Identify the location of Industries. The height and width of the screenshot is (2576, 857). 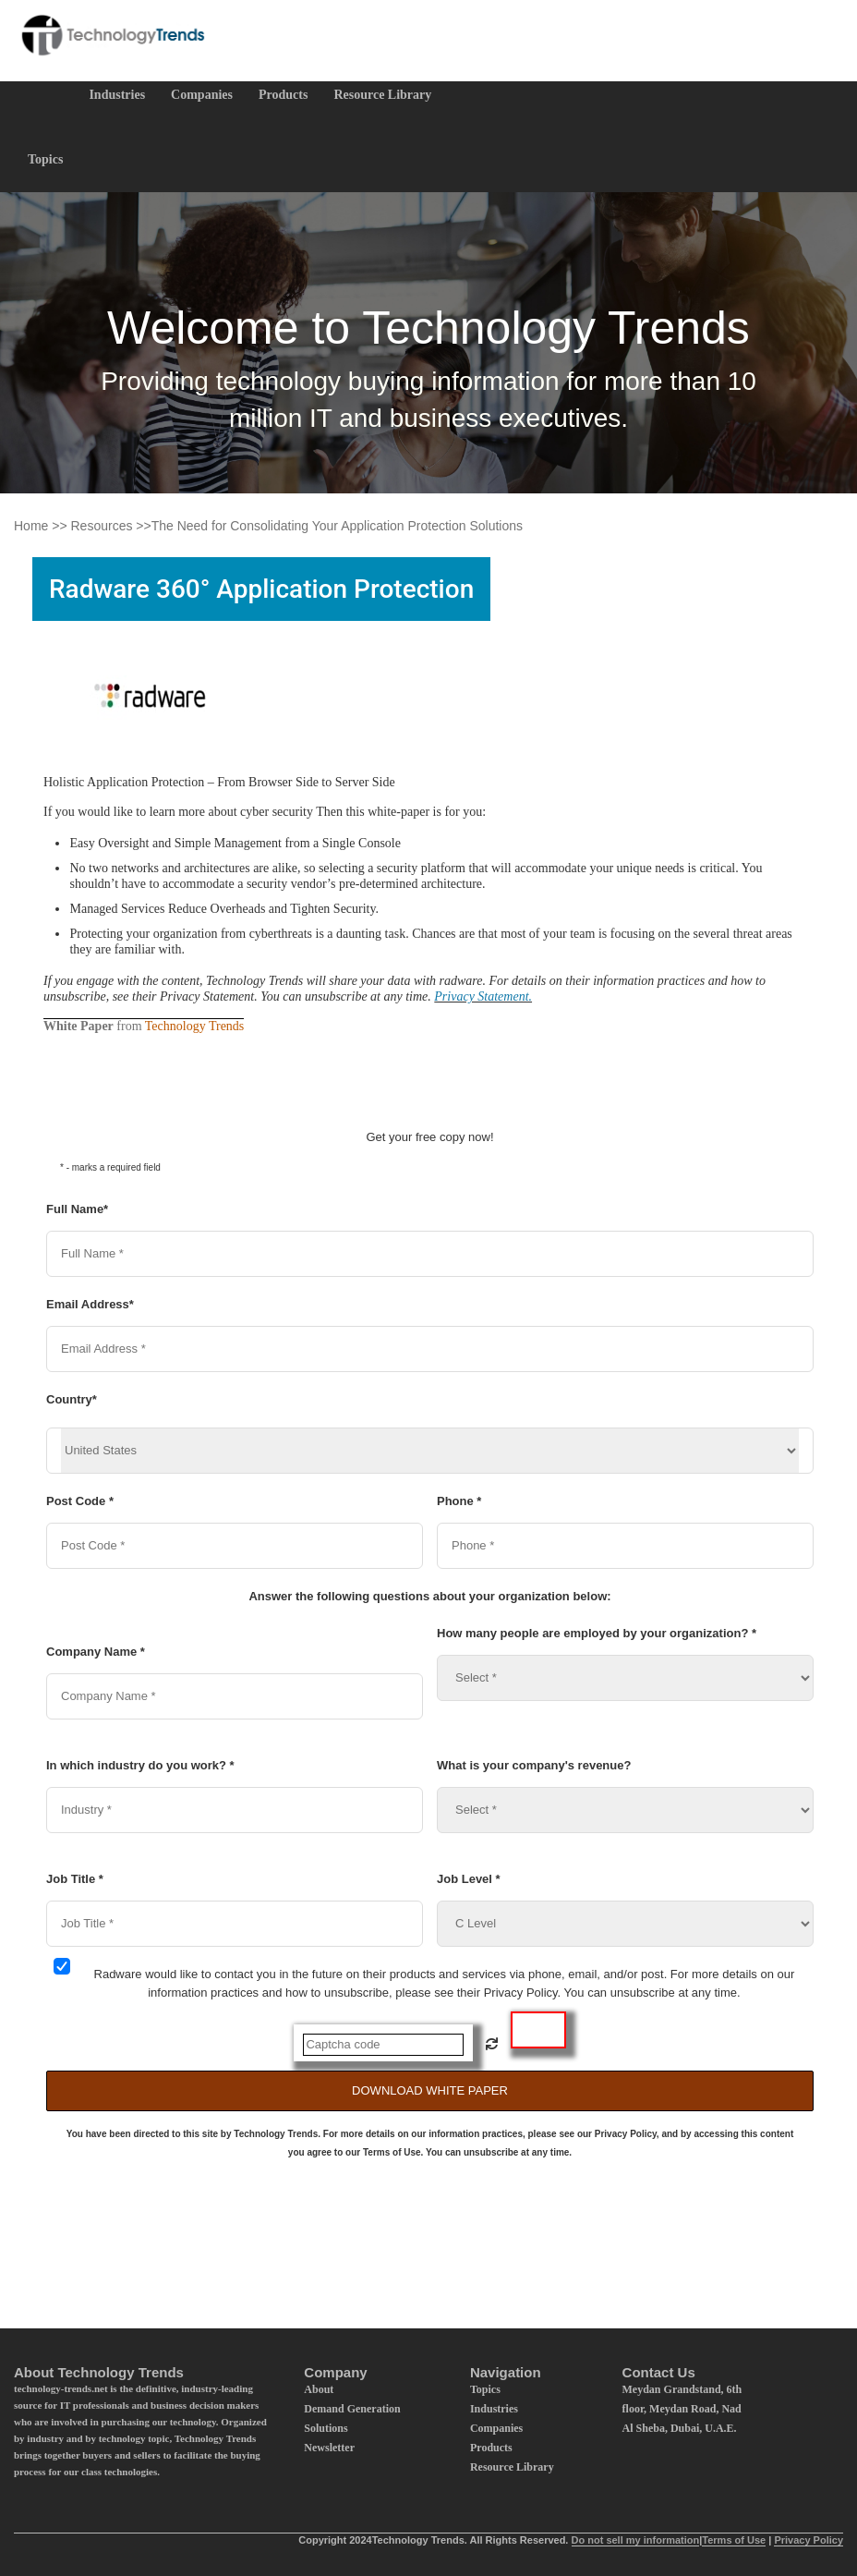
(117, 95).